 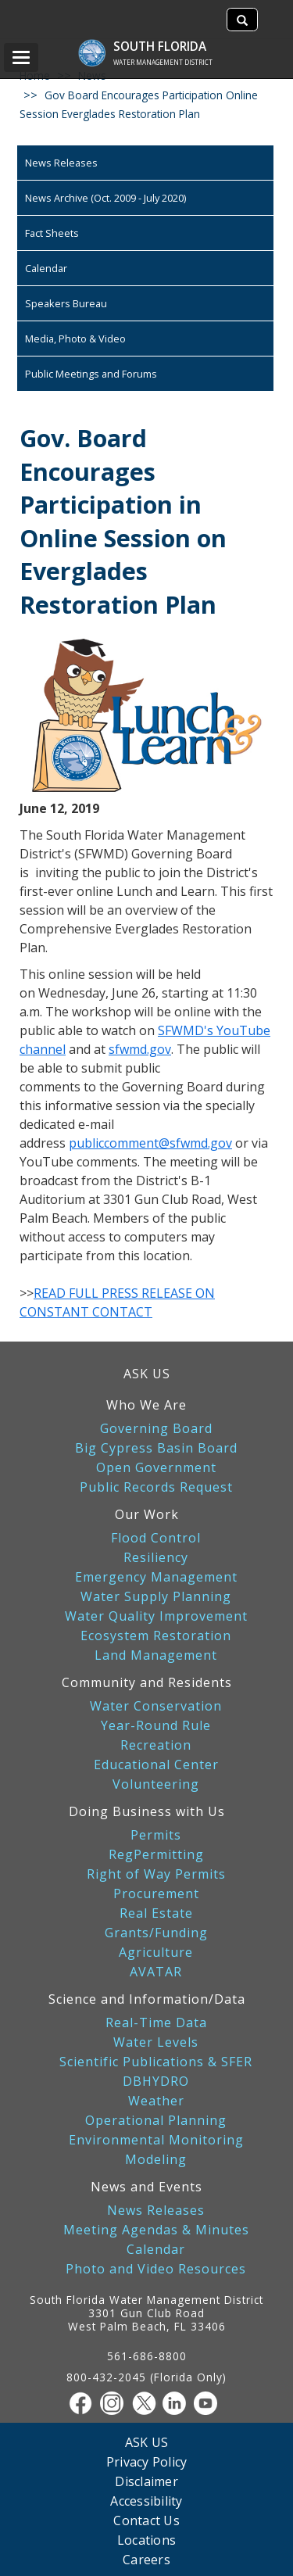 I want to click on Volunteering, so click(x=156, y=1784).